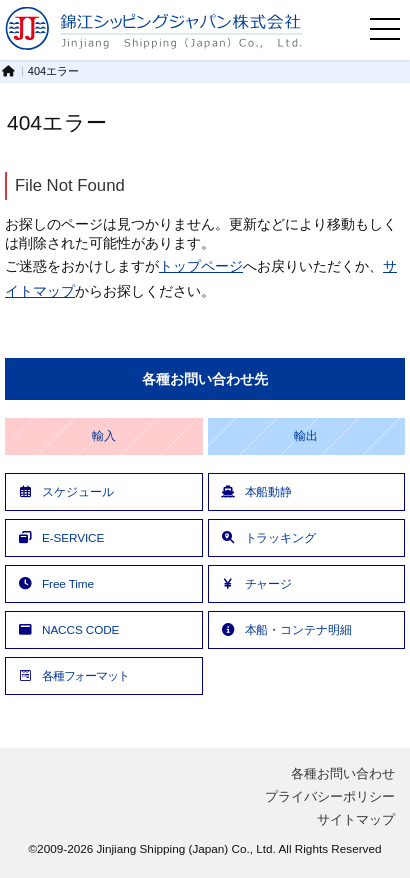 Image resolution: width=410 pixels, height=878 pixels. What do you see at coordinates (330, 796) in the screenshot?
I see `プライバシーポリシー` at bounding box center [330, 796].